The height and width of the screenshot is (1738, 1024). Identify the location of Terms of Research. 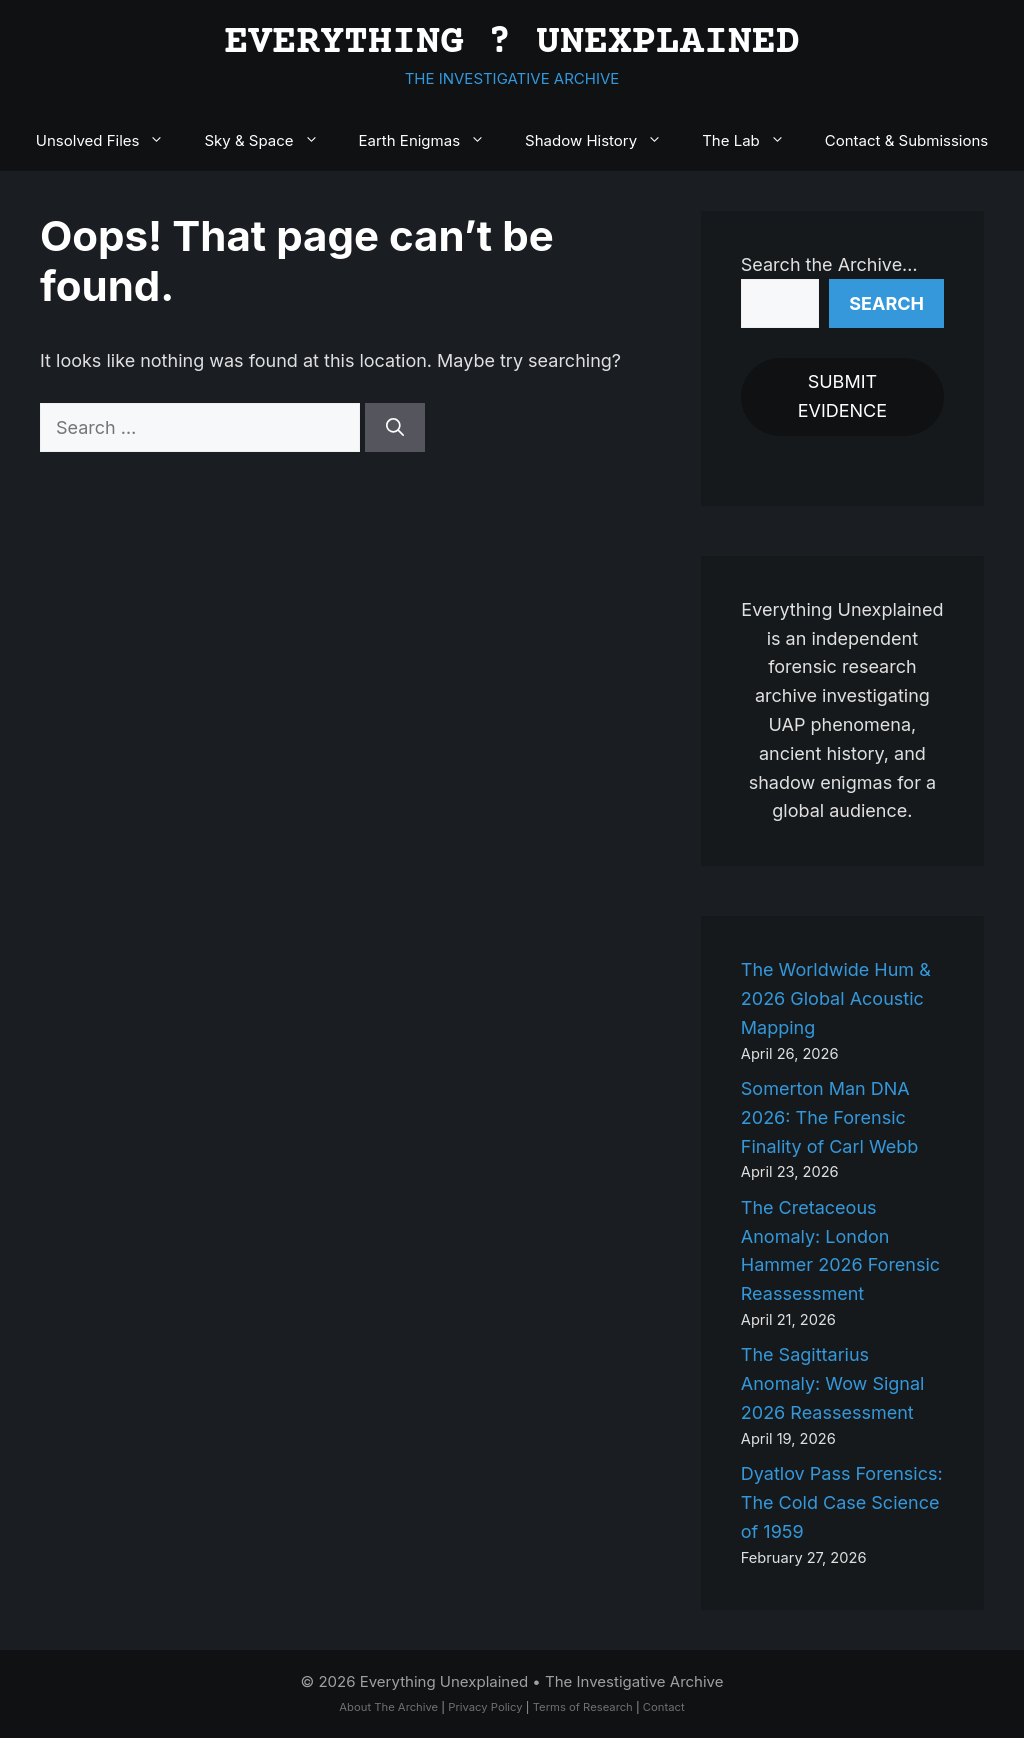
(583, 1707).